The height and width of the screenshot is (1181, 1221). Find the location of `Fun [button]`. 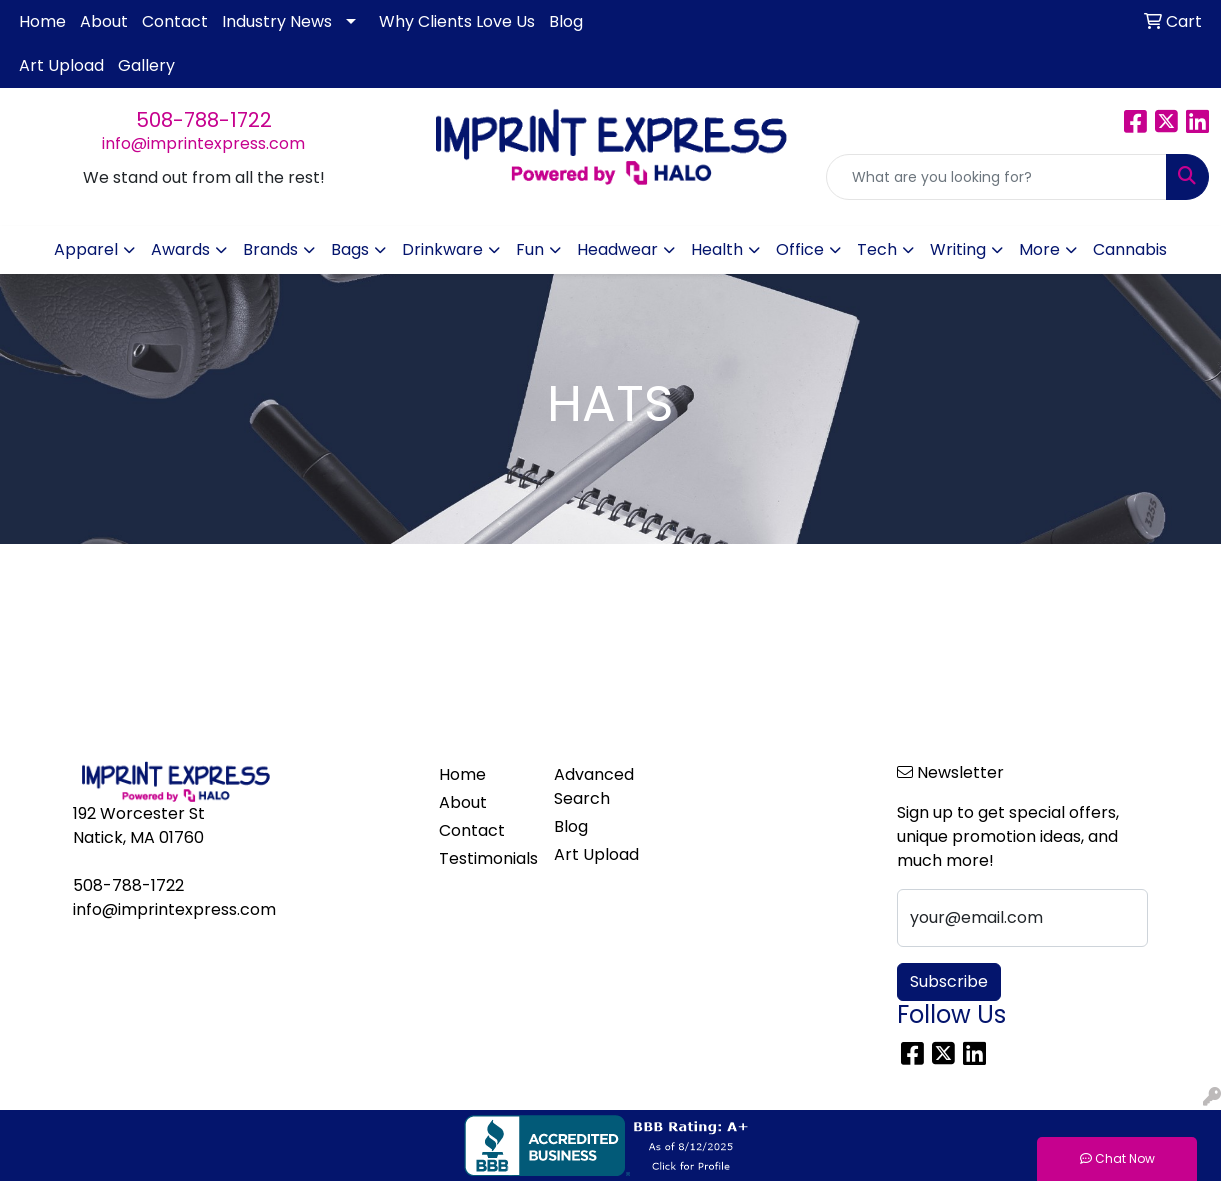

Fun [button] is located at coordinates (530, 249).